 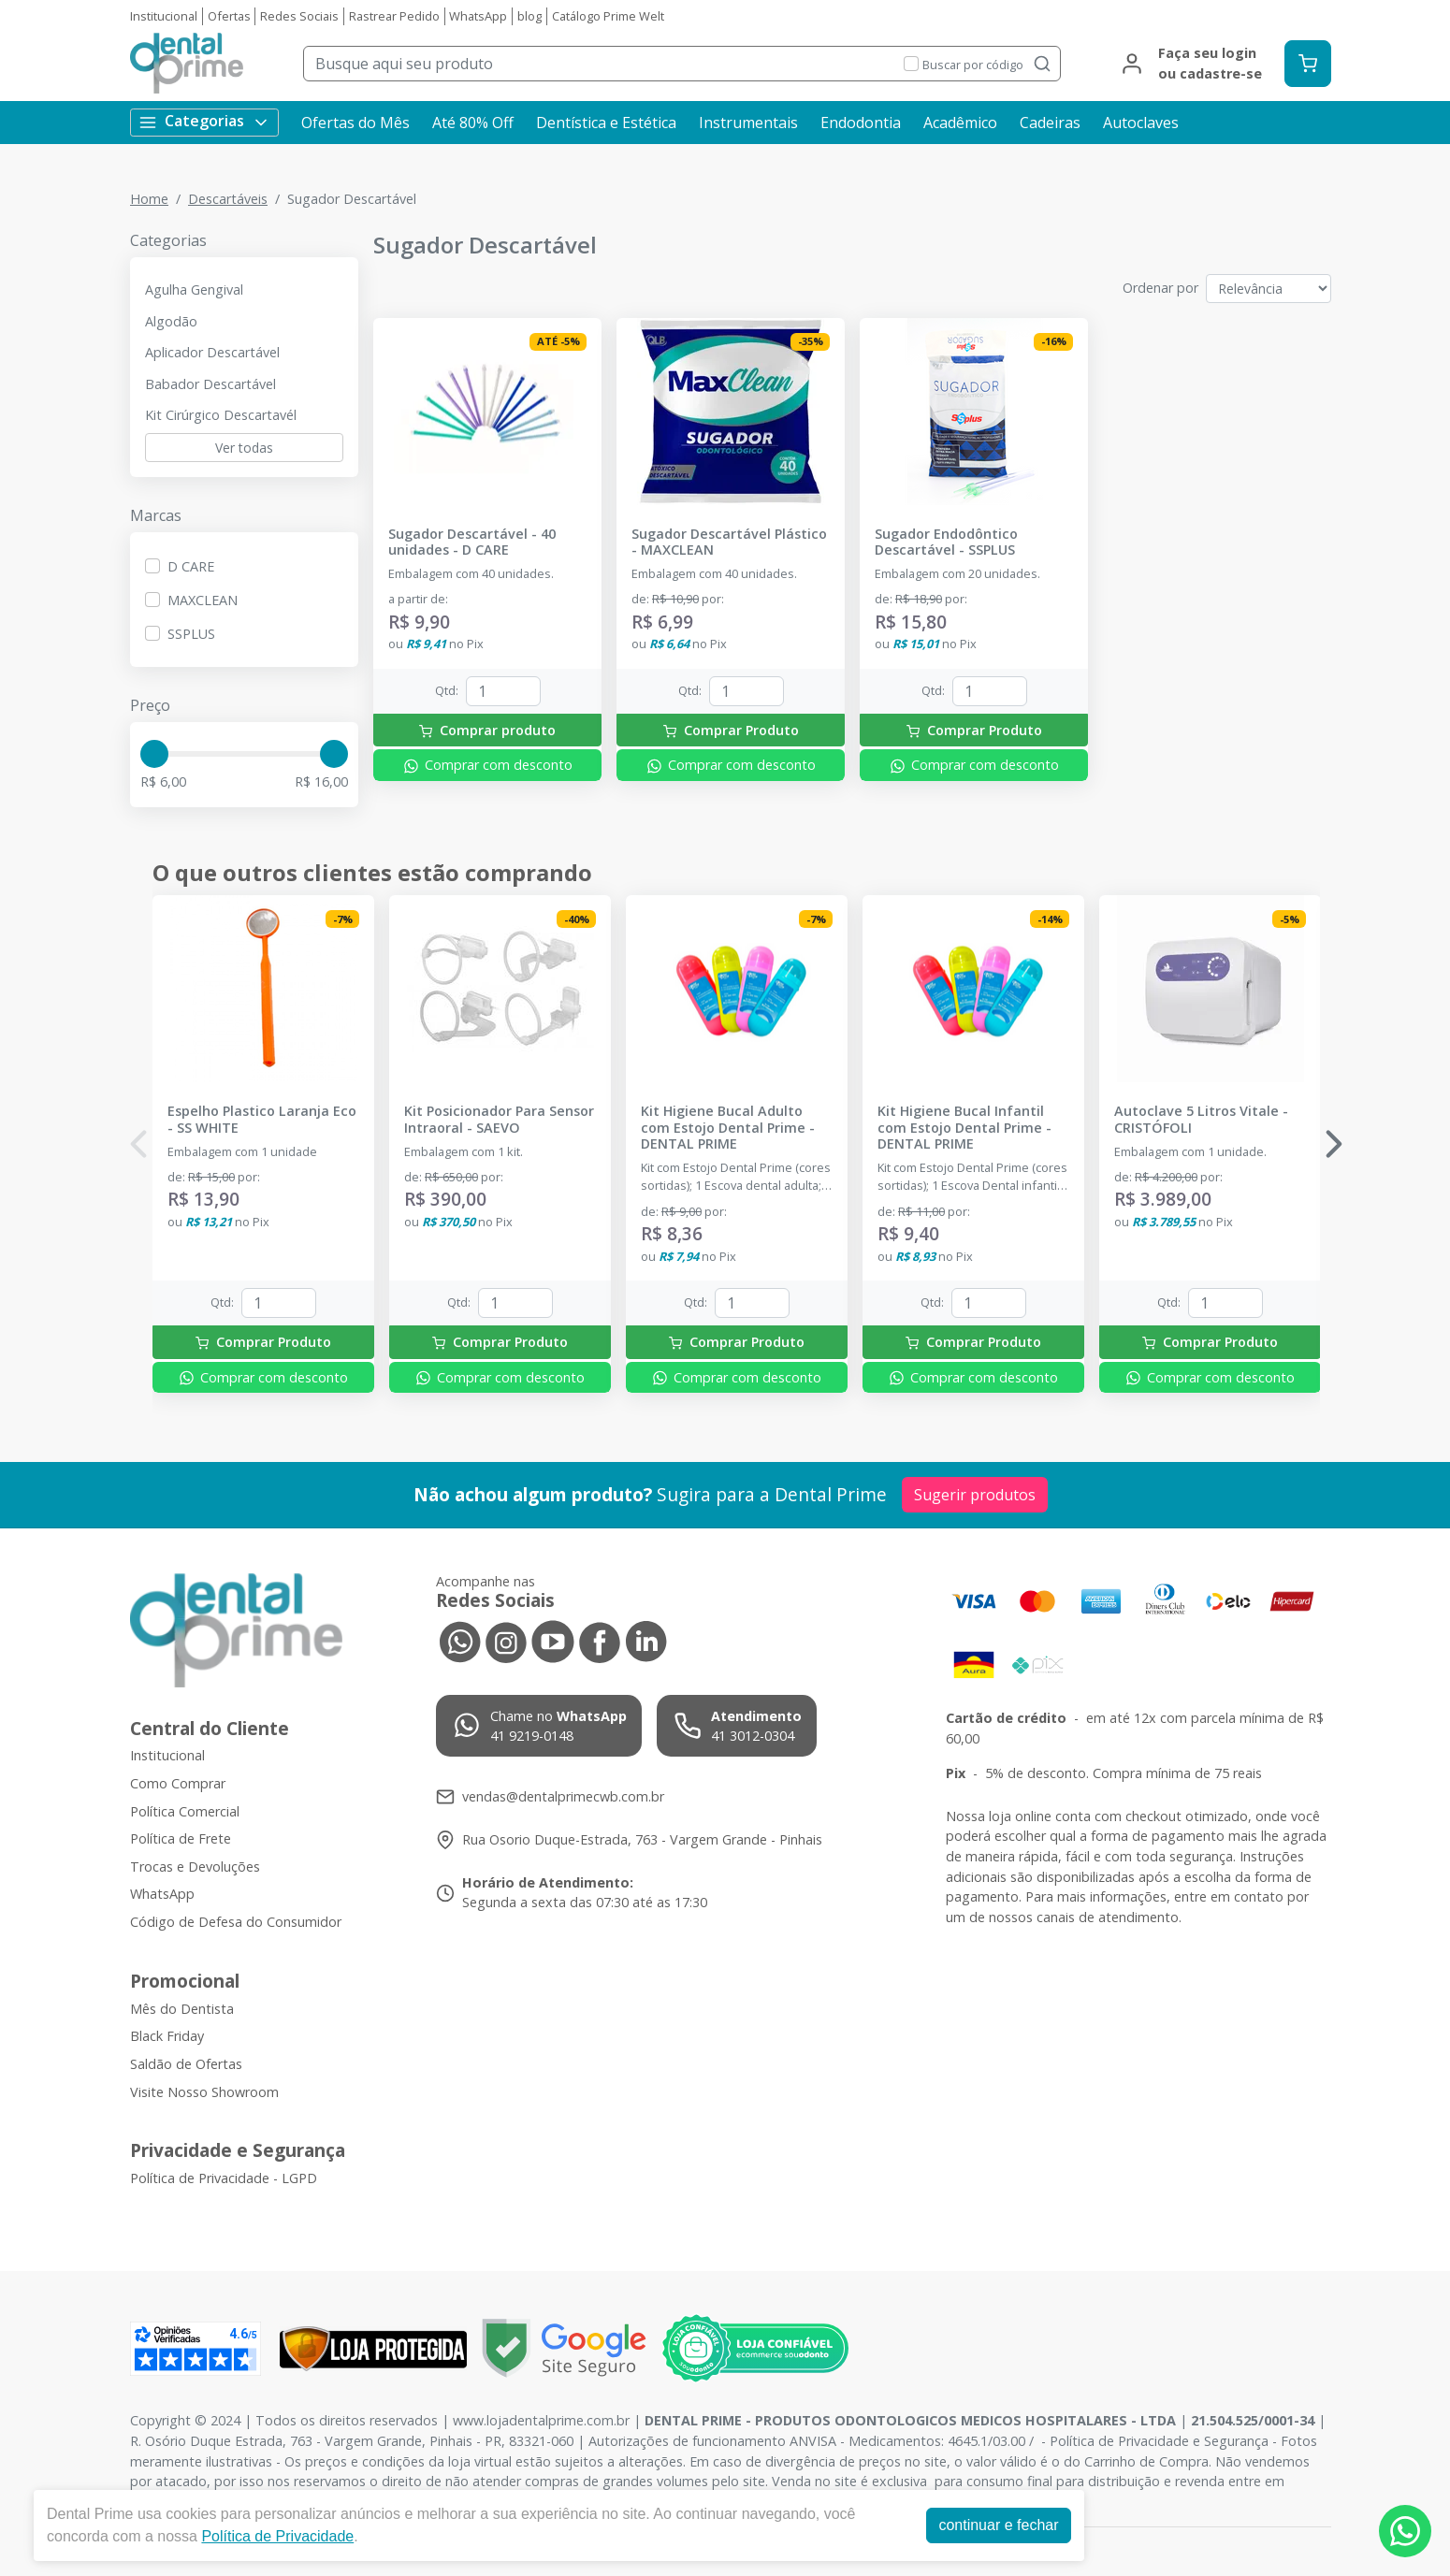 I want to click on Sugador Descartável Plástico - MAXCLEAN, so click(x=729, y=542).